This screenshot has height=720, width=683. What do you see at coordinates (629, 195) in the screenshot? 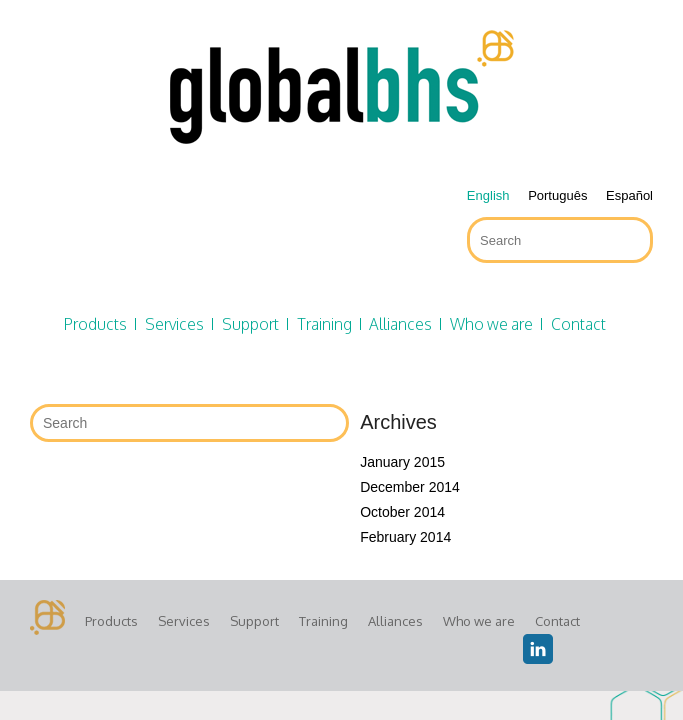
I see `Español` at bounding box center [629, 195].